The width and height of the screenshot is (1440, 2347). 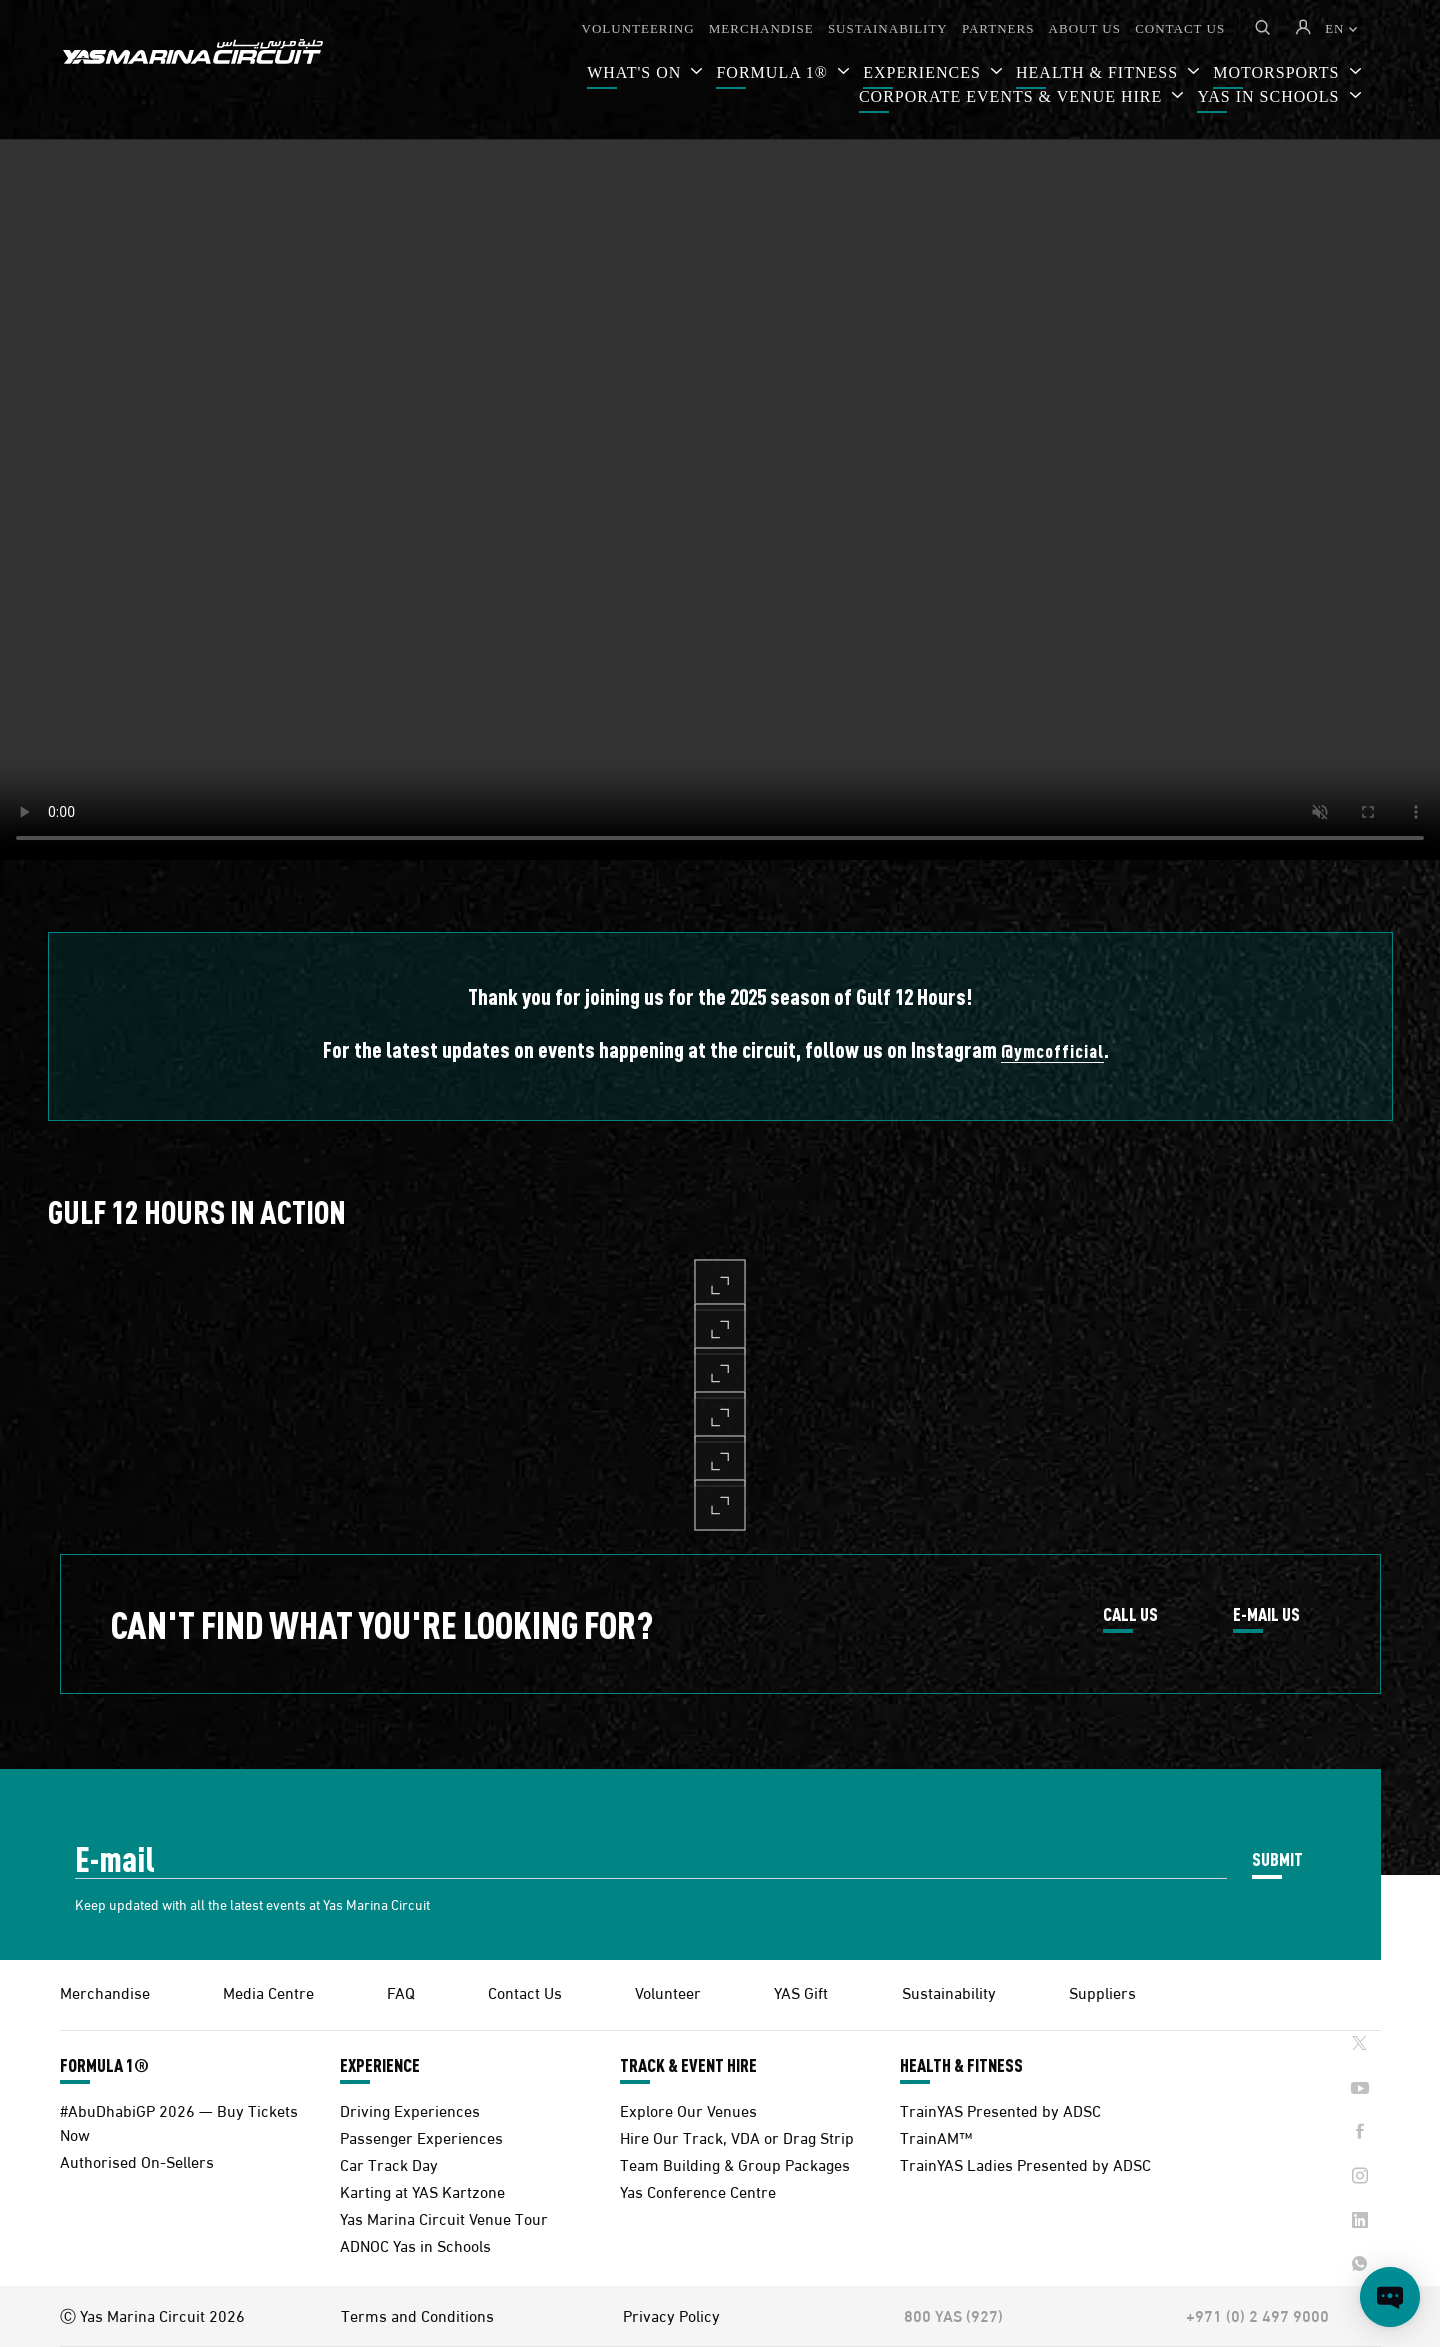 I want to click on [Open chat], so click(x=1390, y=2297).